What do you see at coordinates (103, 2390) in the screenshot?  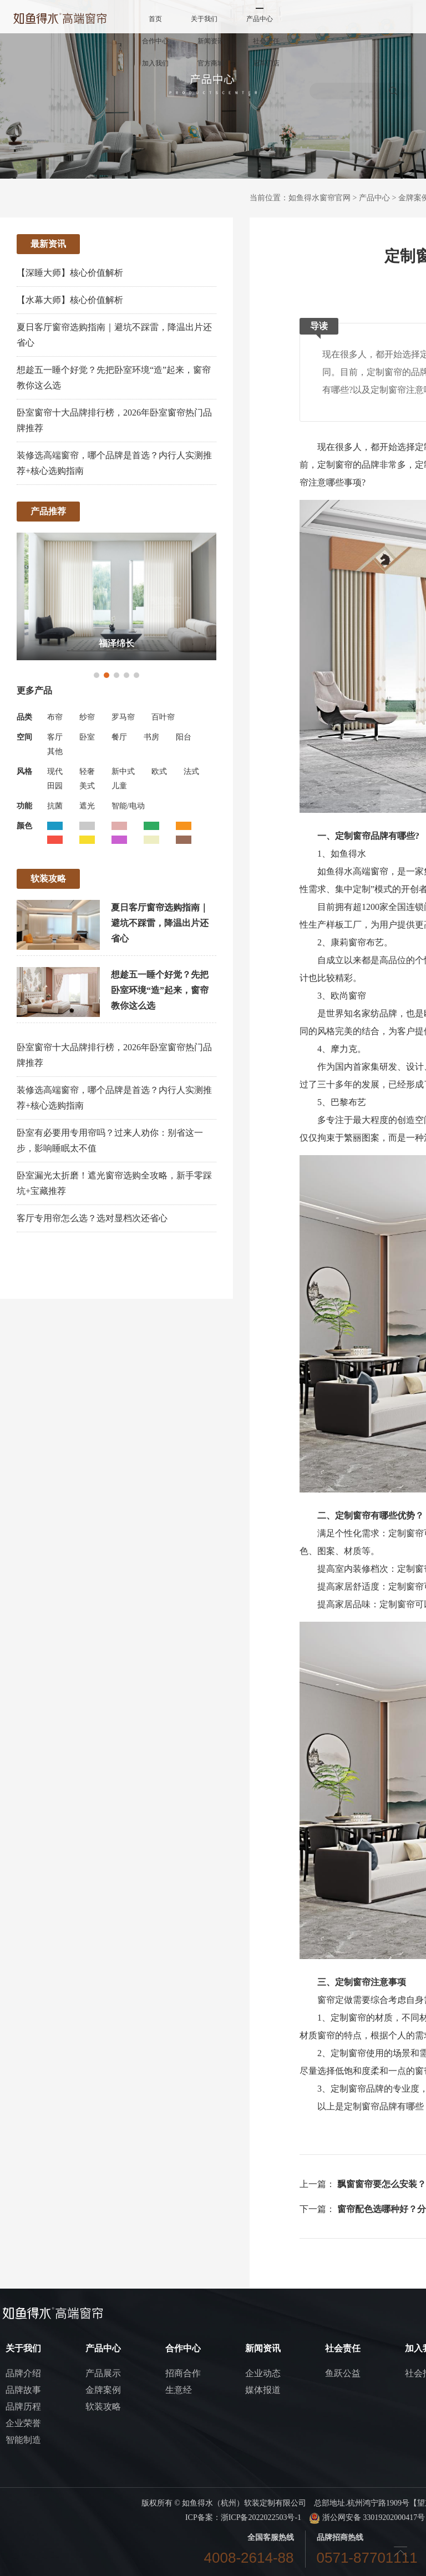 I see `金牌案例` at bounding box center [103, 2390].